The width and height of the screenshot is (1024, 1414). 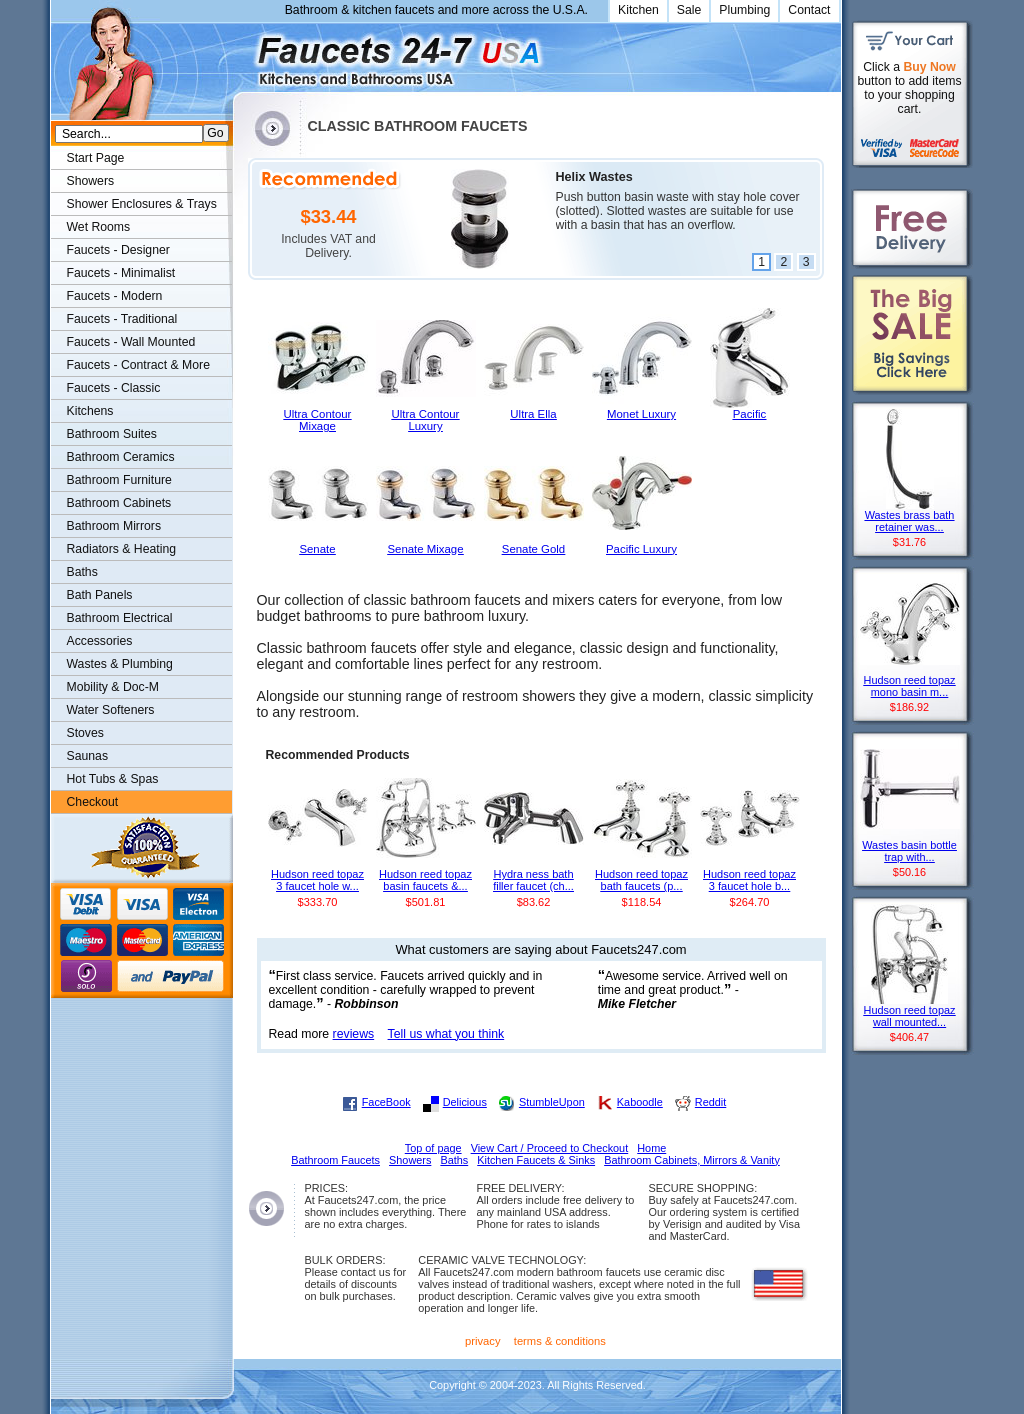 What do you see at coordinates (115, 296) in the screenshot?
I see `Faucets - Modern` at bounding box center [115, 296].